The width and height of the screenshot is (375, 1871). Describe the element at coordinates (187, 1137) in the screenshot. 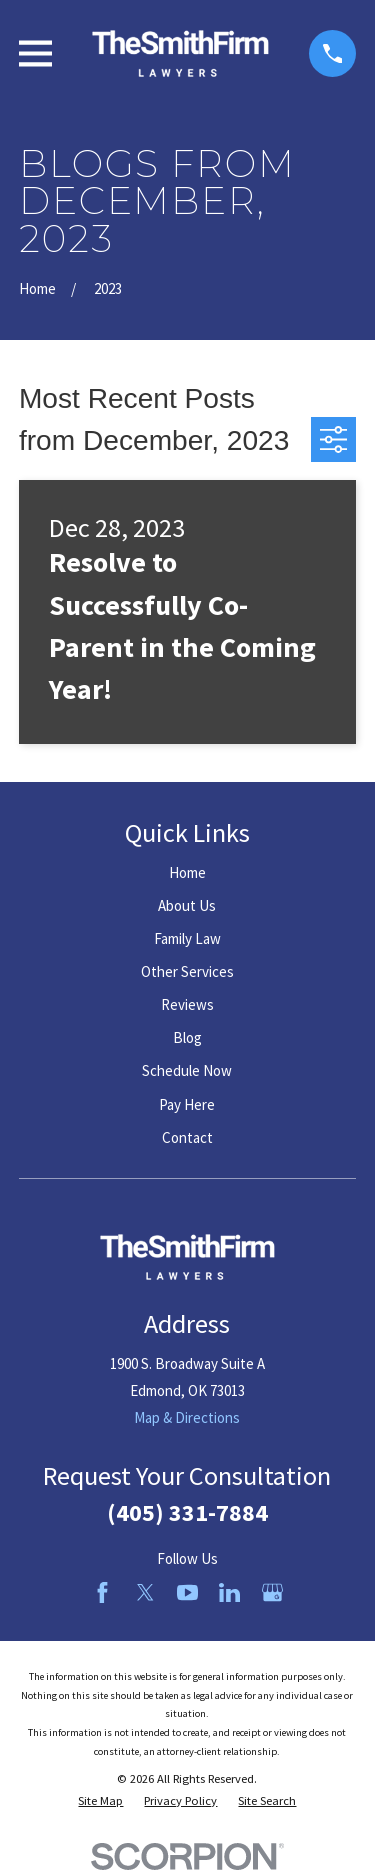

I see `Contact` at that location.